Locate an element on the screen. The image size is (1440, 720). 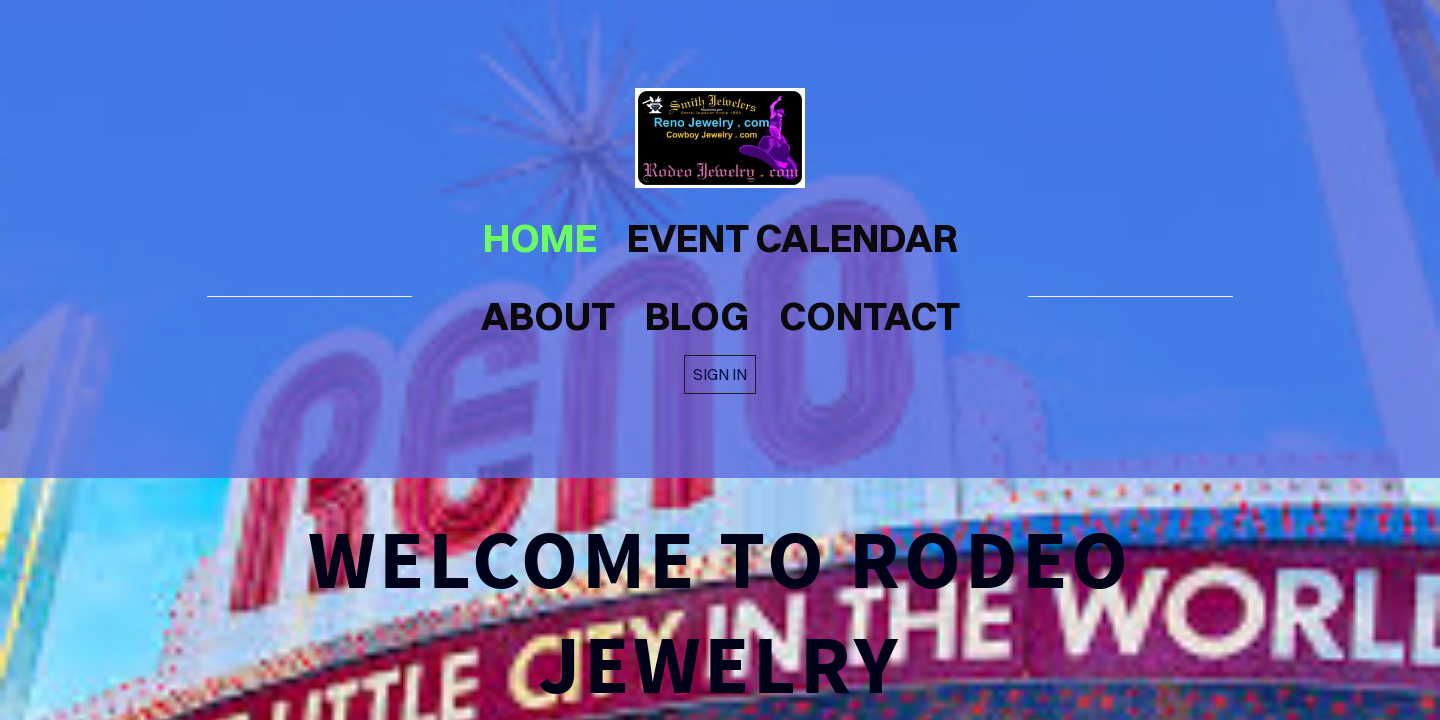
home is located at coordinates (540, 238).